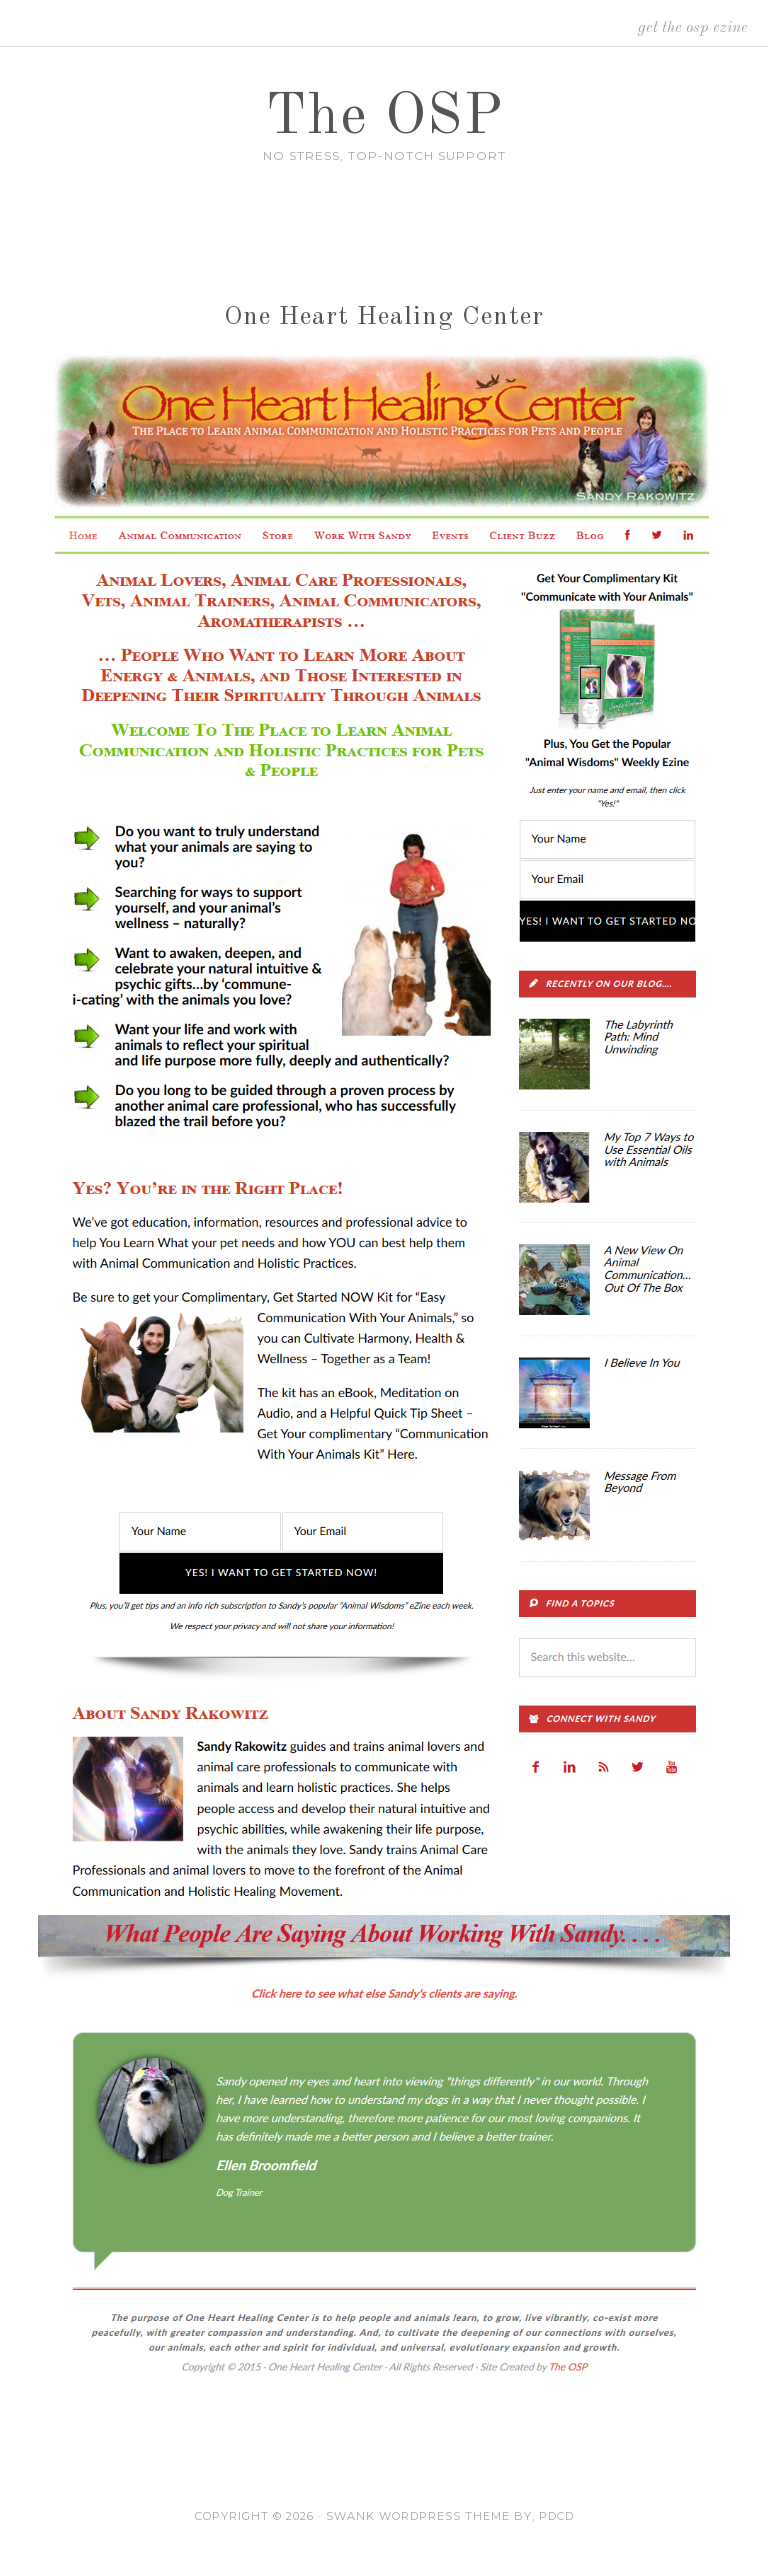  What do you see at coordinates (418, 2516) in the screenshot?
I see `Swank WordPress Theme` at bounding box center [418, 2516].